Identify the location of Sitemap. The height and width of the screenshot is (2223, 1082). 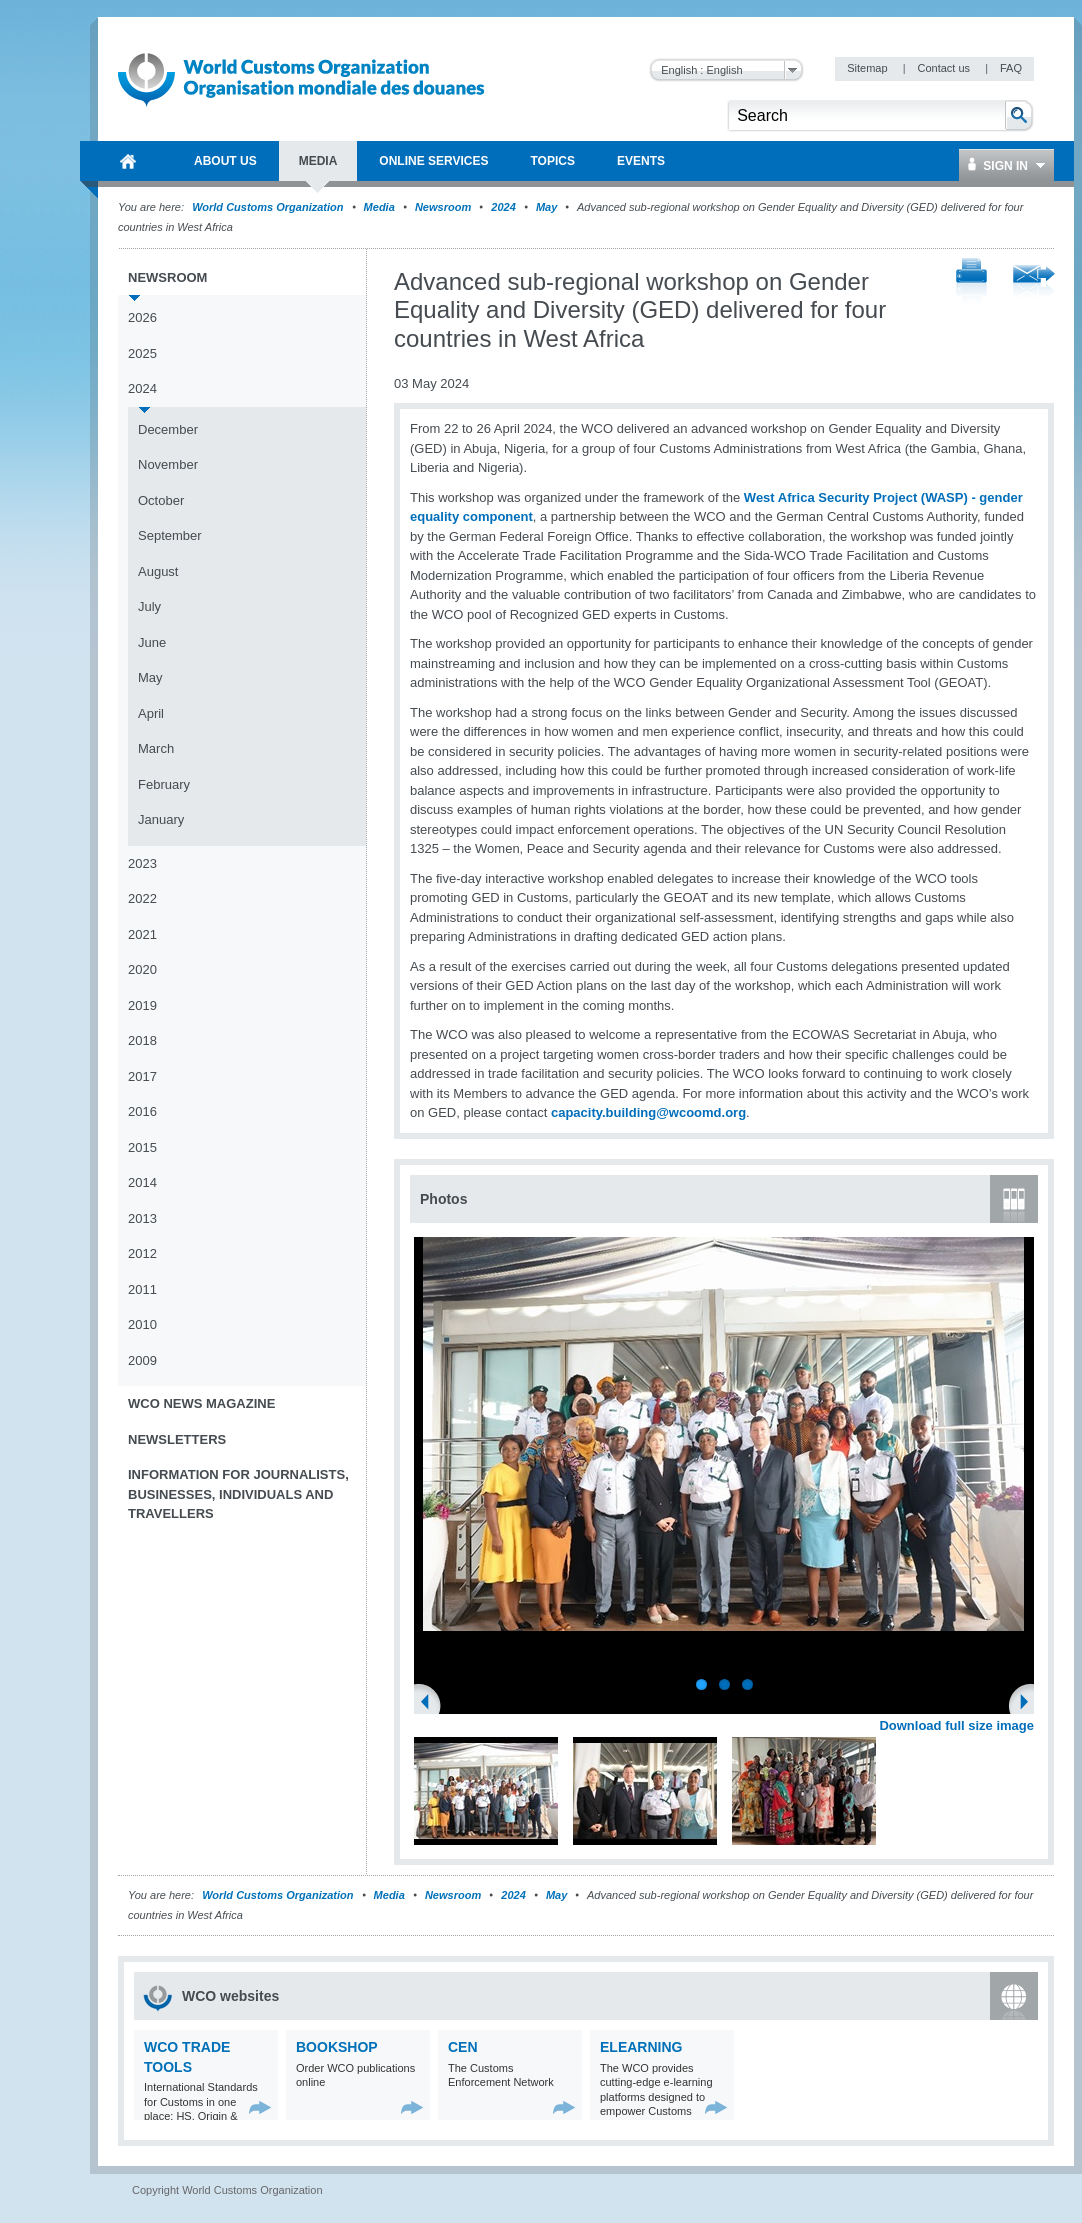
(868, 68).